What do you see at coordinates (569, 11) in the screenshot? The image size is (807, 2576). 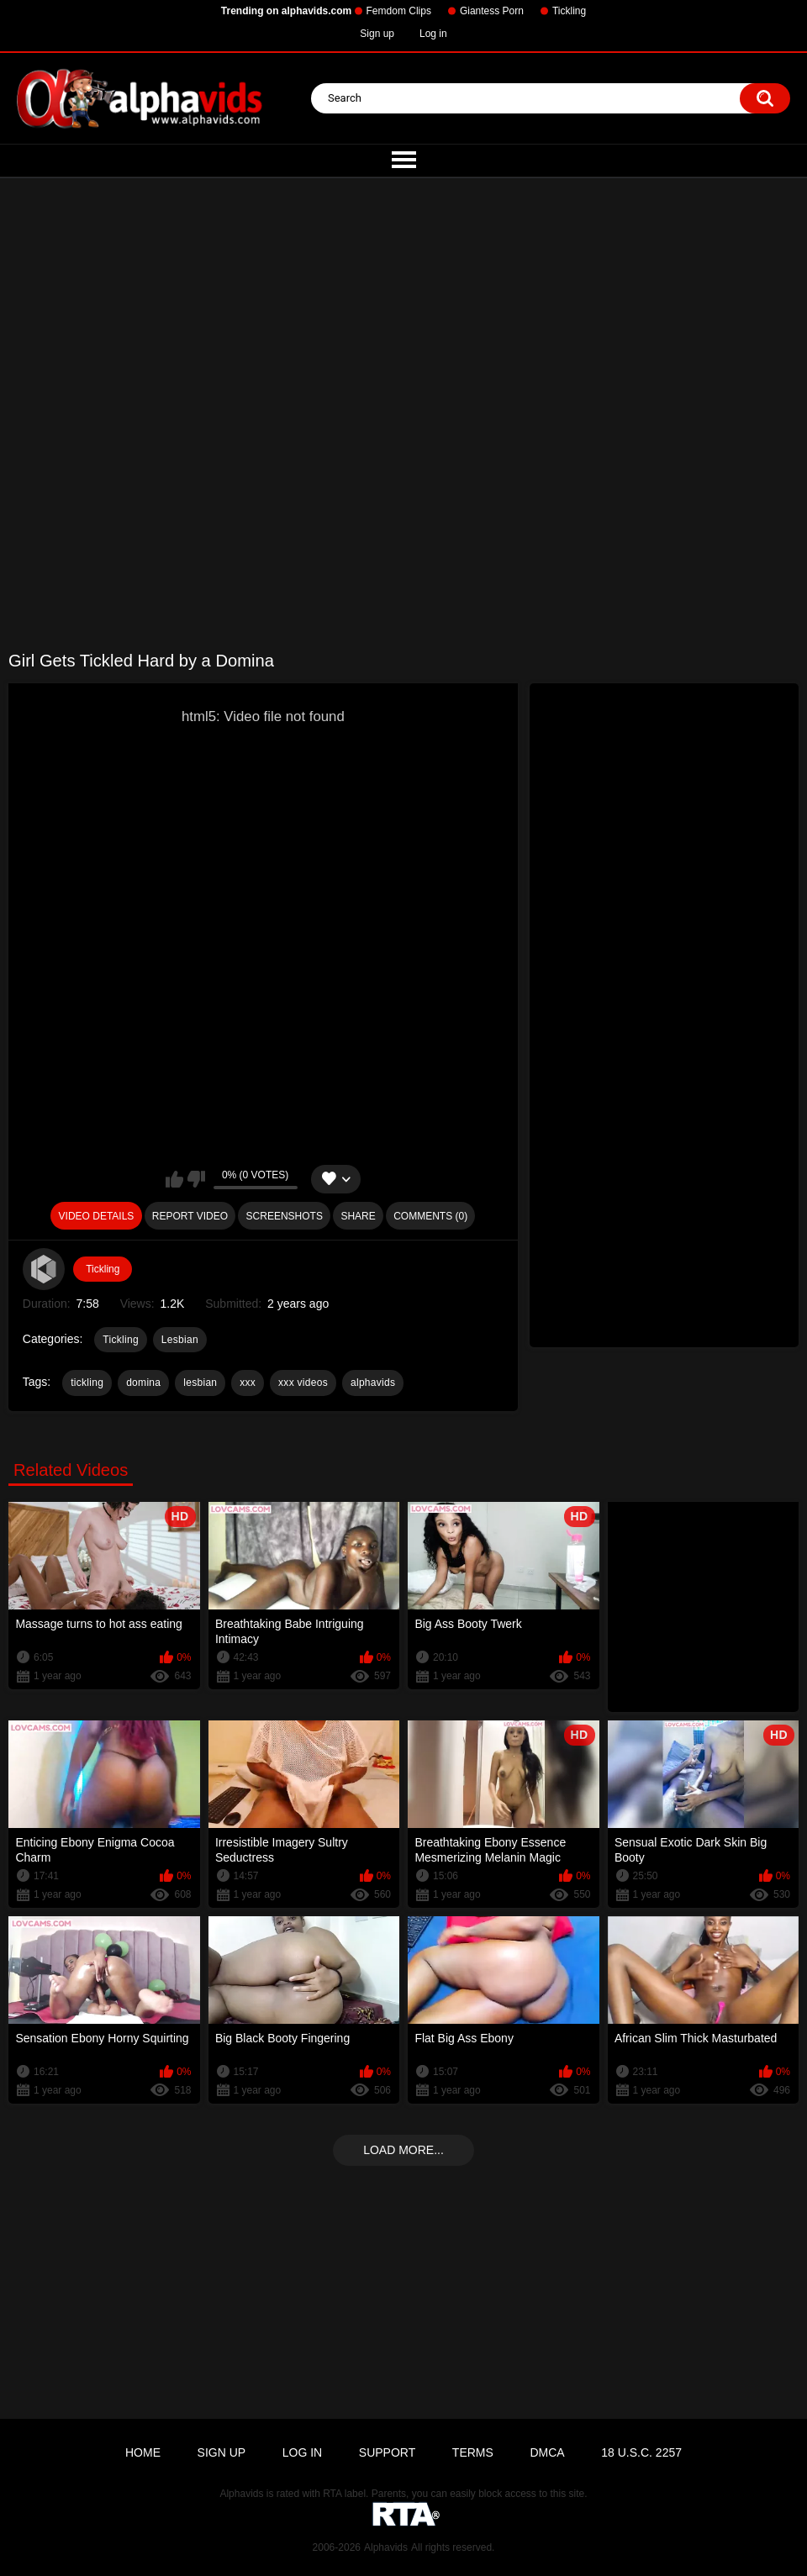 I see `Tickling` at bounding box center [569, 11].